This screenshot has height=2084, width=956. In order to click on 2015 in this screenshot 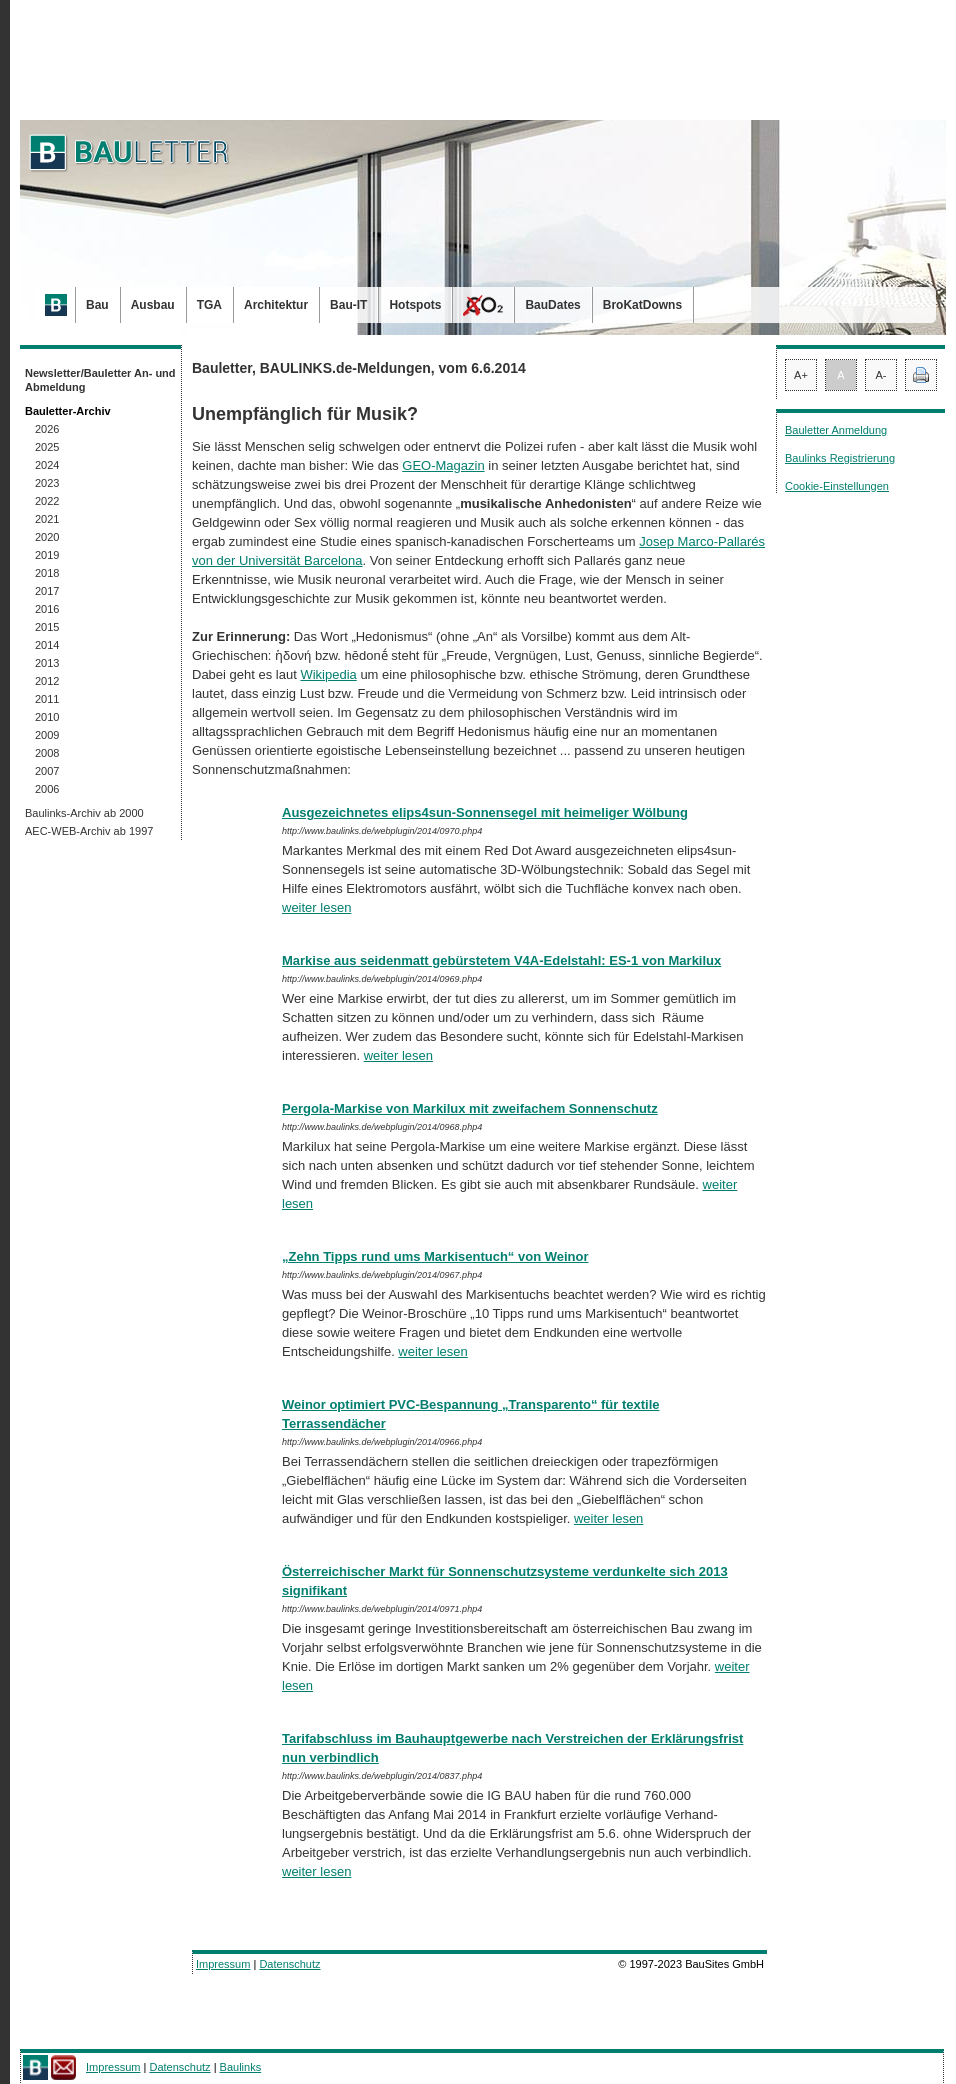, I will do `click(47, 627)`.